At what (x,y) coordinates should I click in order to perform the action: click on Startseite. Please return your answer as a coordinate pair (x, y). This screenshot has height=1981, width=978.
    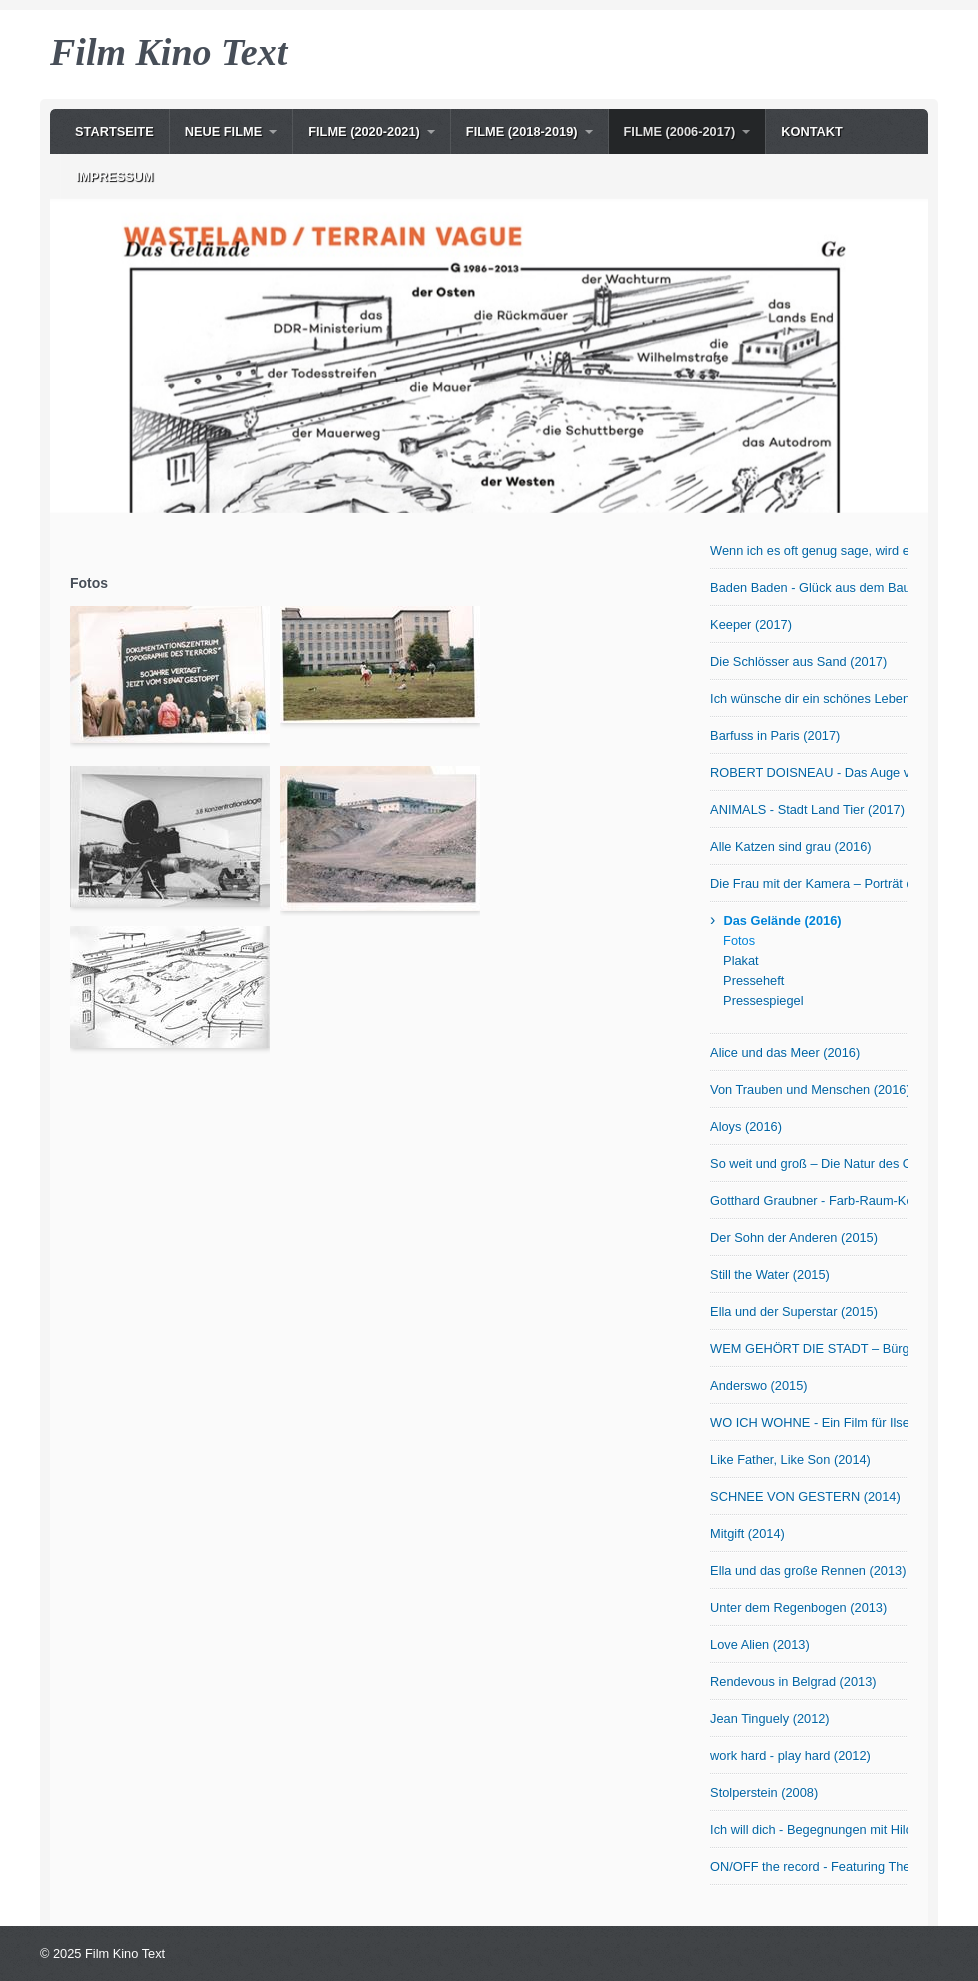
    Looking at the image, I should click on (114, 131).